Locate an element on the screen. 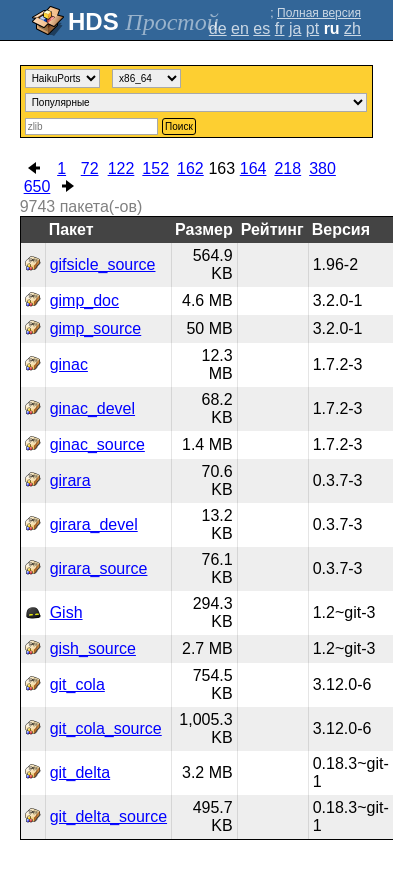  Полная версия is located at coordinates (319, 13).